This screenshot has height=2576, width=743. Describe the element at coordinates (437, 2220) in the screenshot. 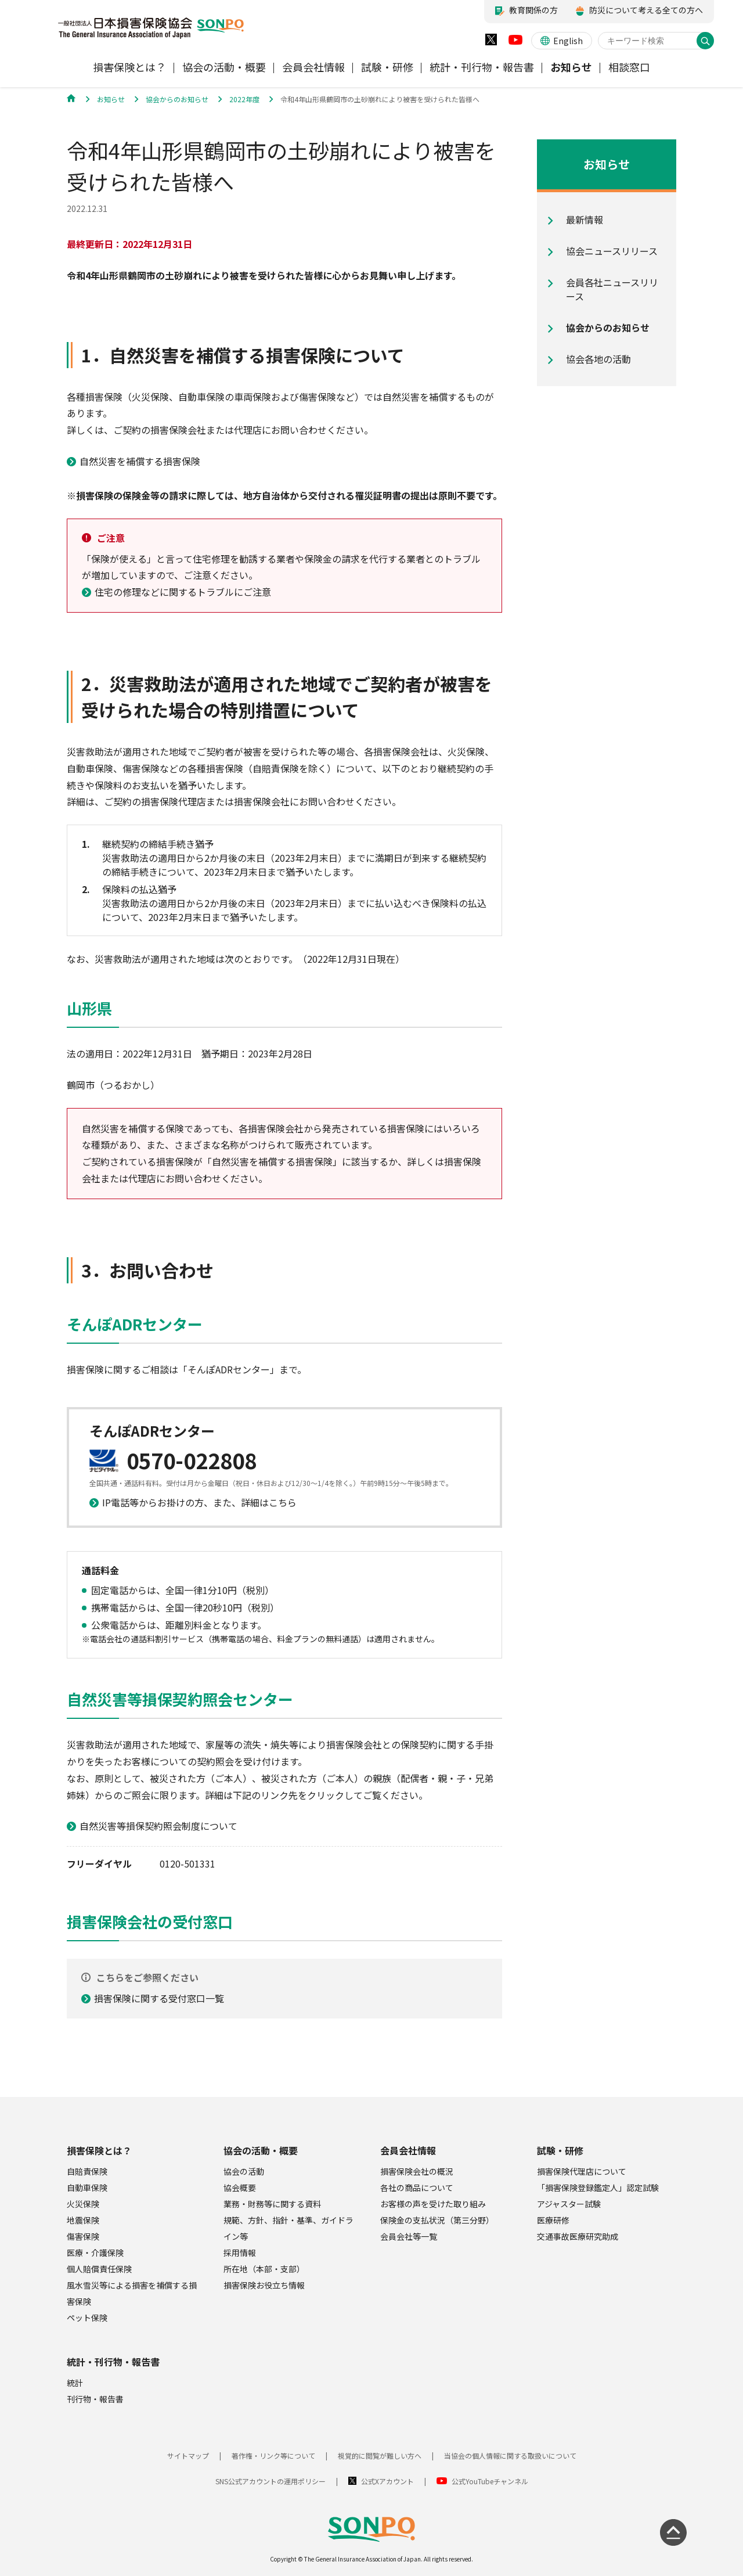

I see `保険金の支払状況（第三分野）` at that location.